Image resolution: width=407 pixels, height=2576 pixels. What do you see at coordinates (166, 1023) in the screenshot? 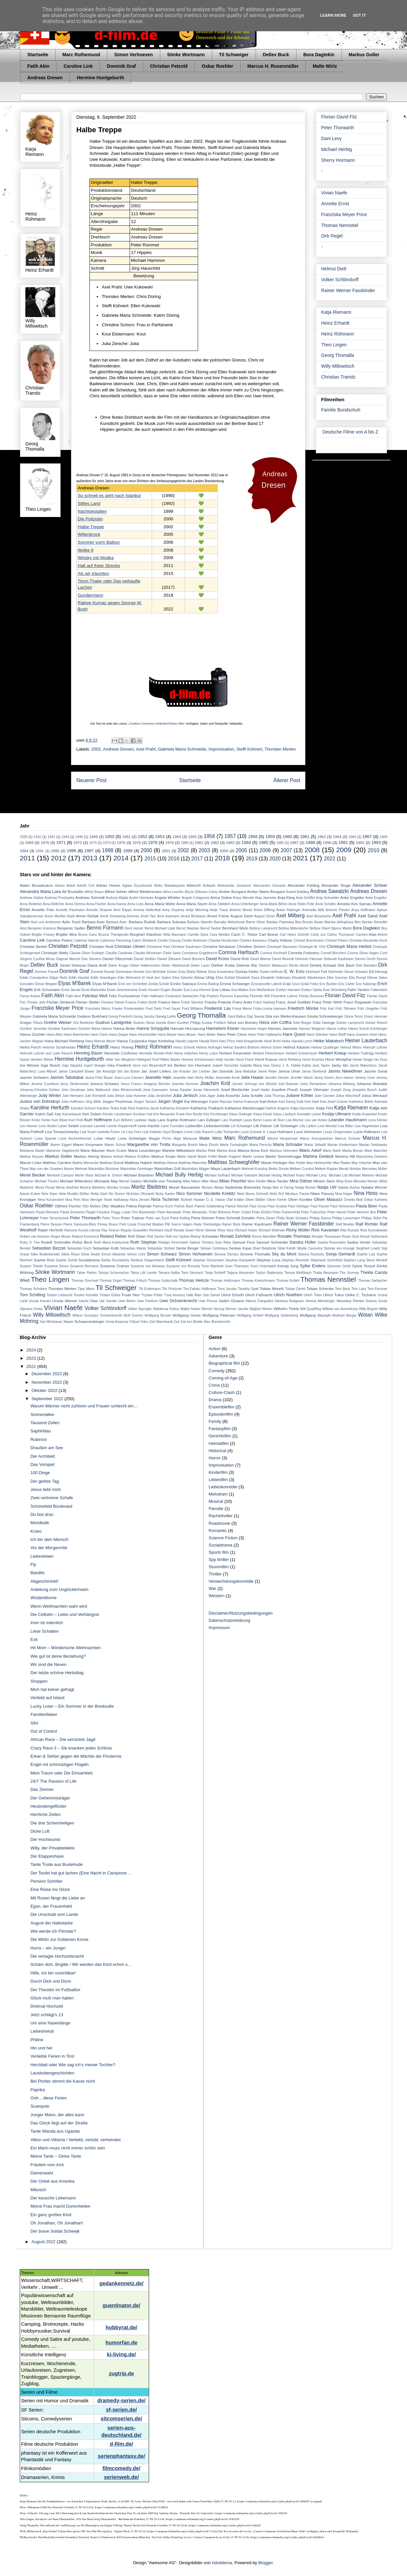
I see `Gunda Ebert` at bounding box center [166, 1023].